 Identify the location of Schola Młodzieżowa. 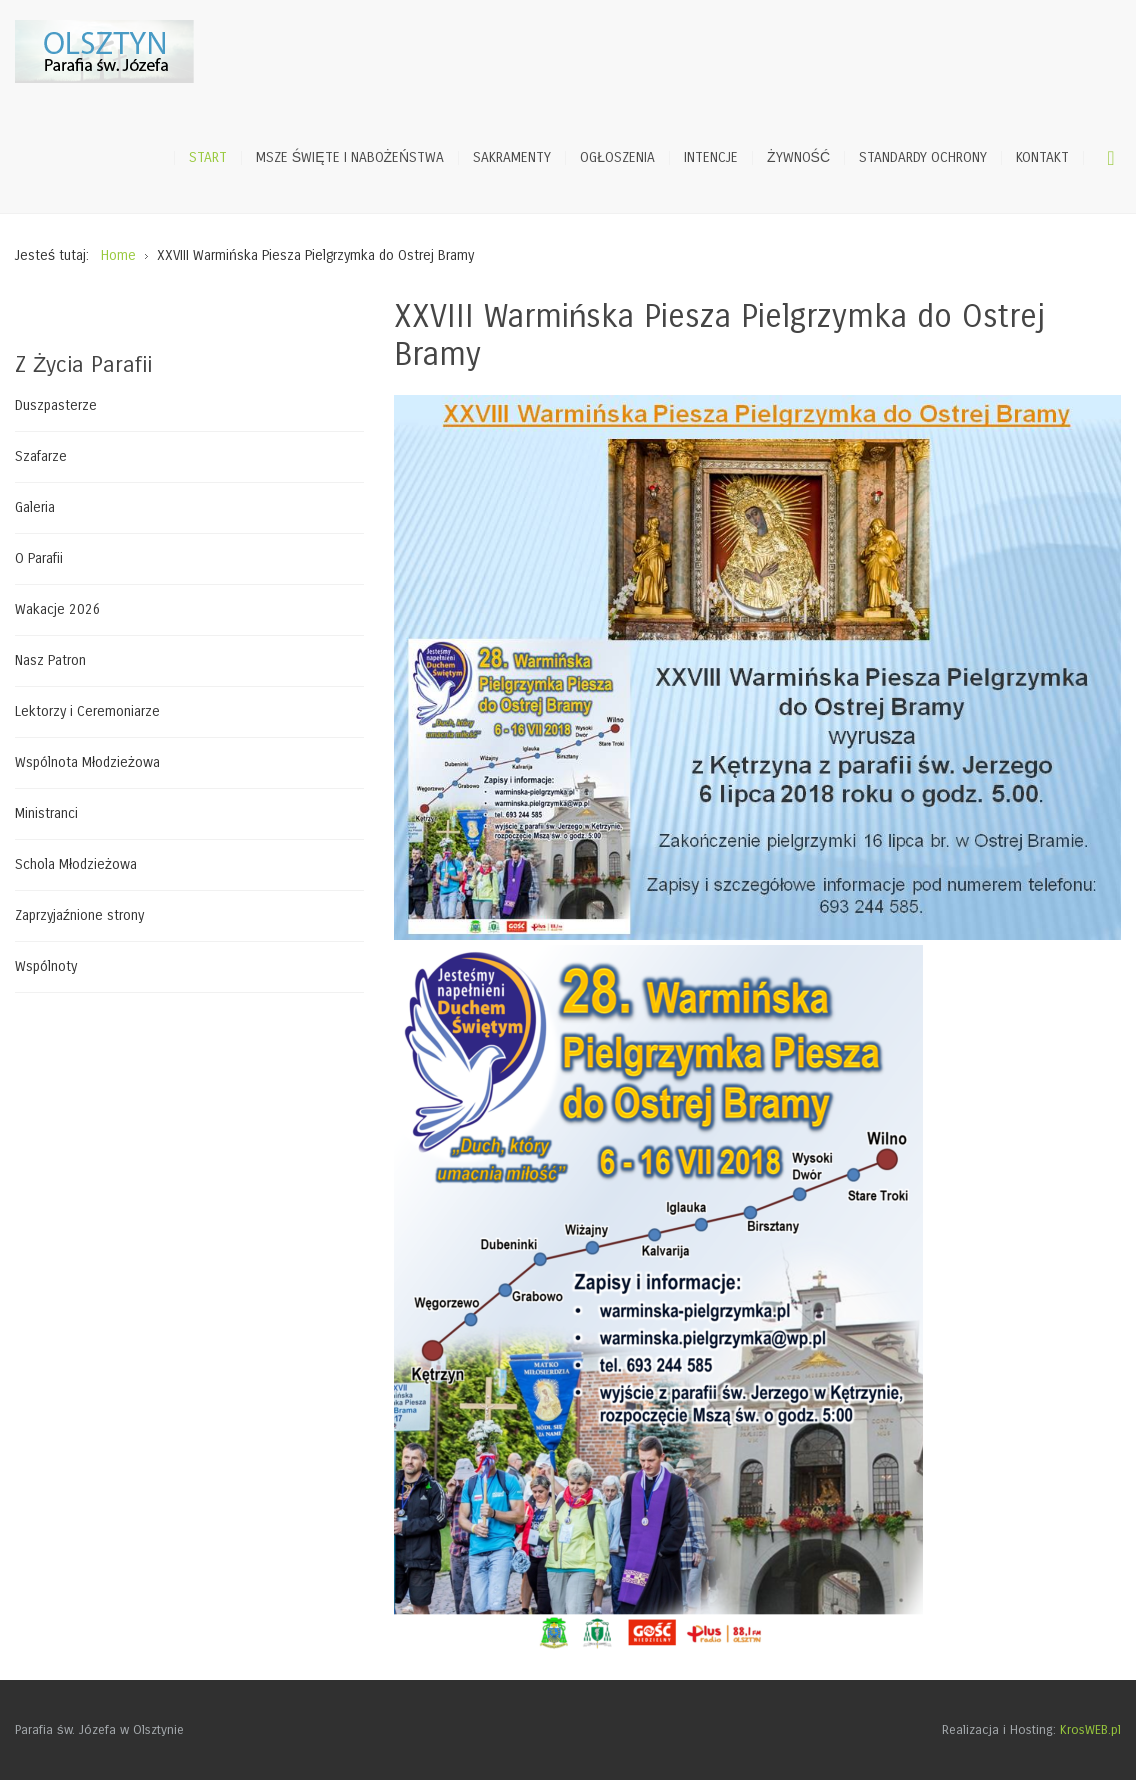
(76, 864).